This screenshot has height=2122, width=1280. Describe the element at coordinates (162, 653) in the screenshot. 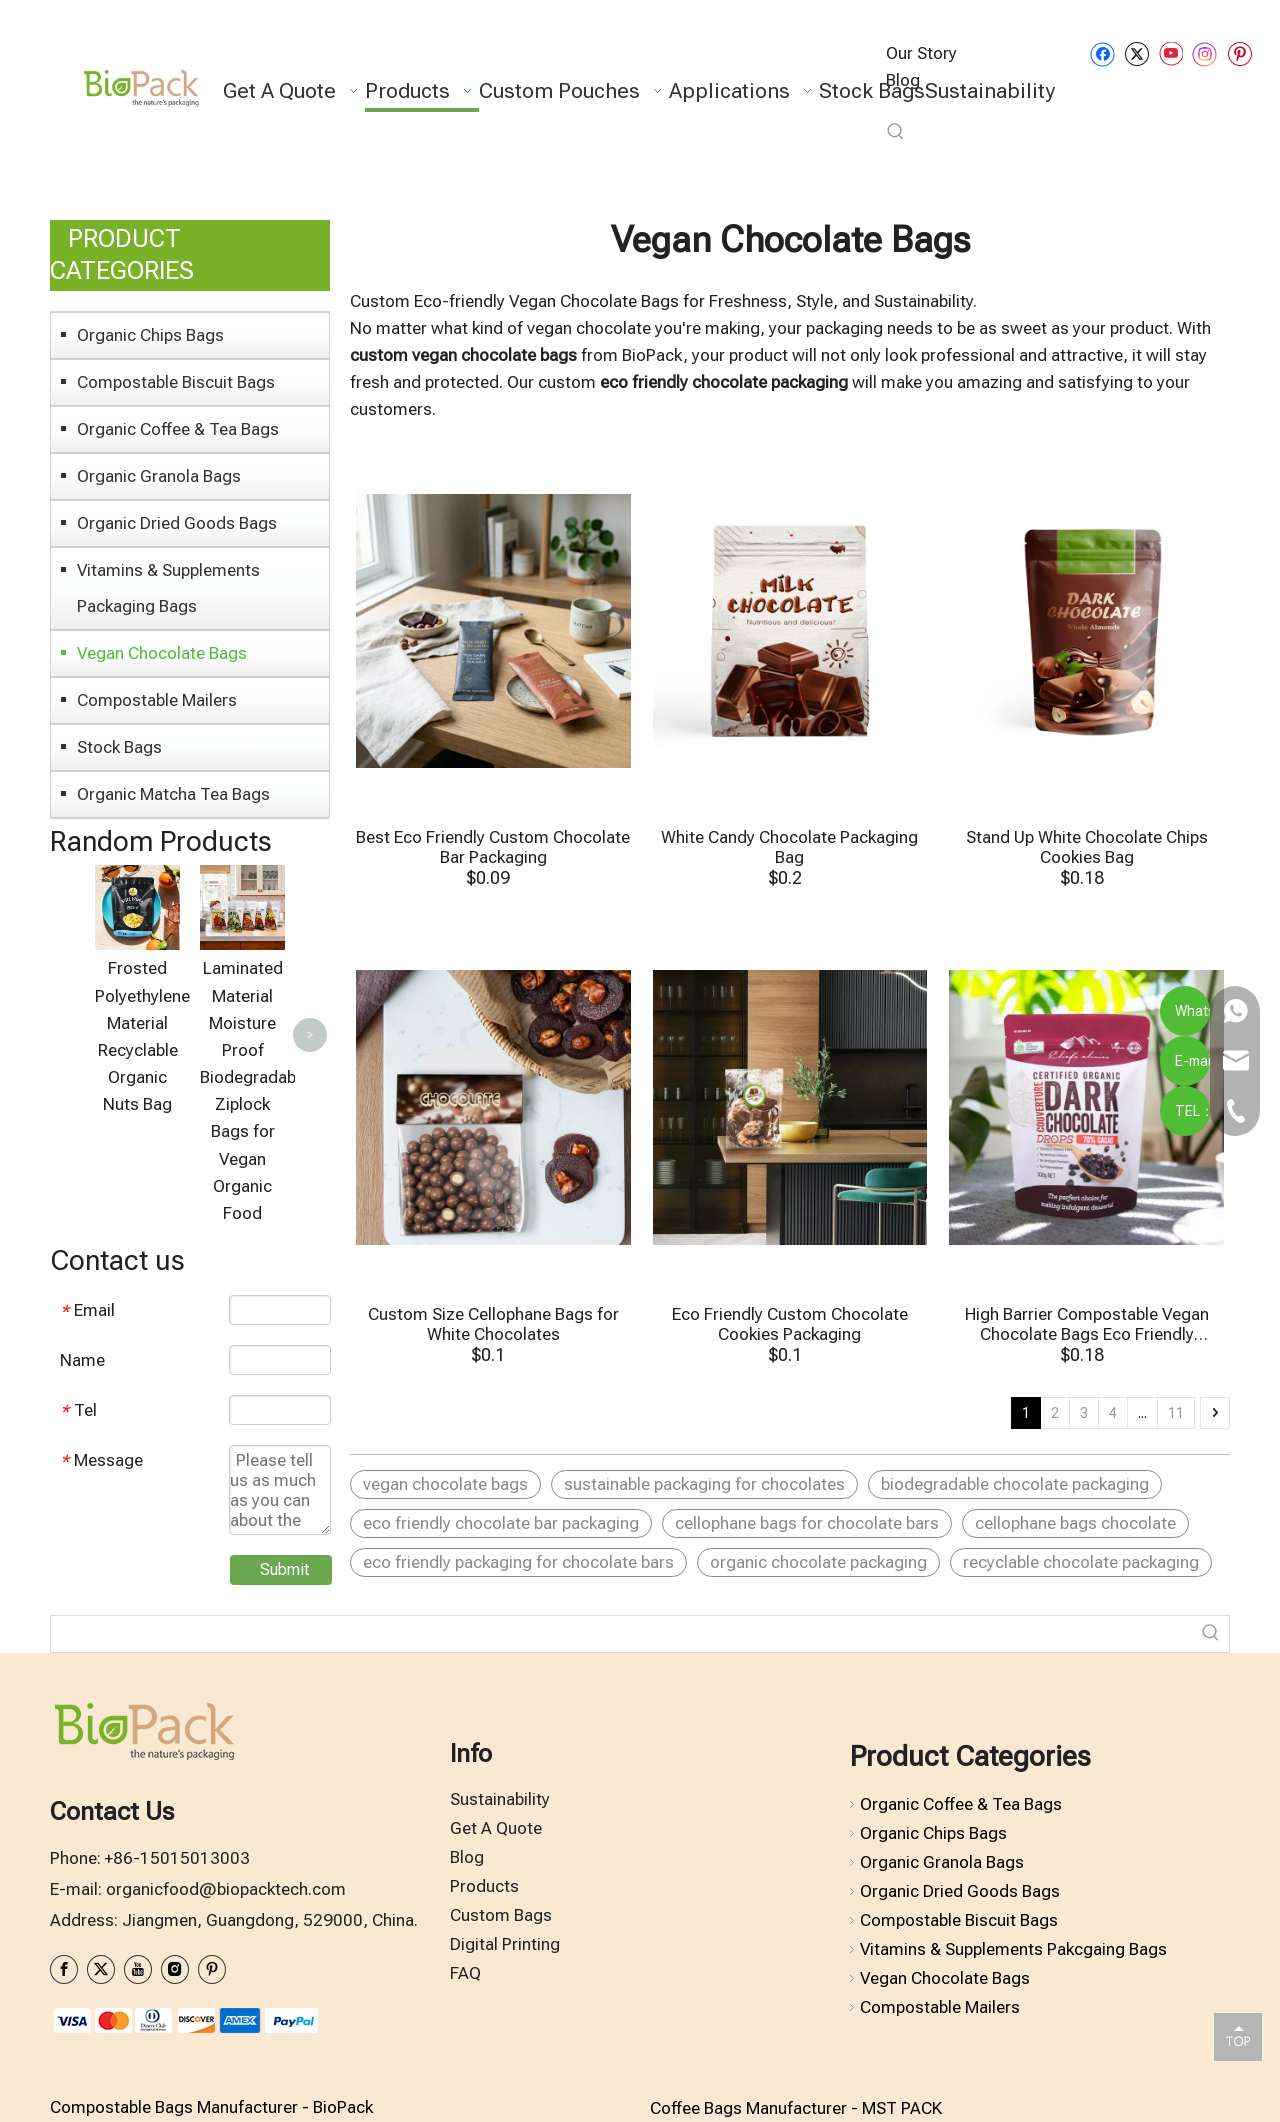

I see `Vegan Chocolate Bags` at that location.